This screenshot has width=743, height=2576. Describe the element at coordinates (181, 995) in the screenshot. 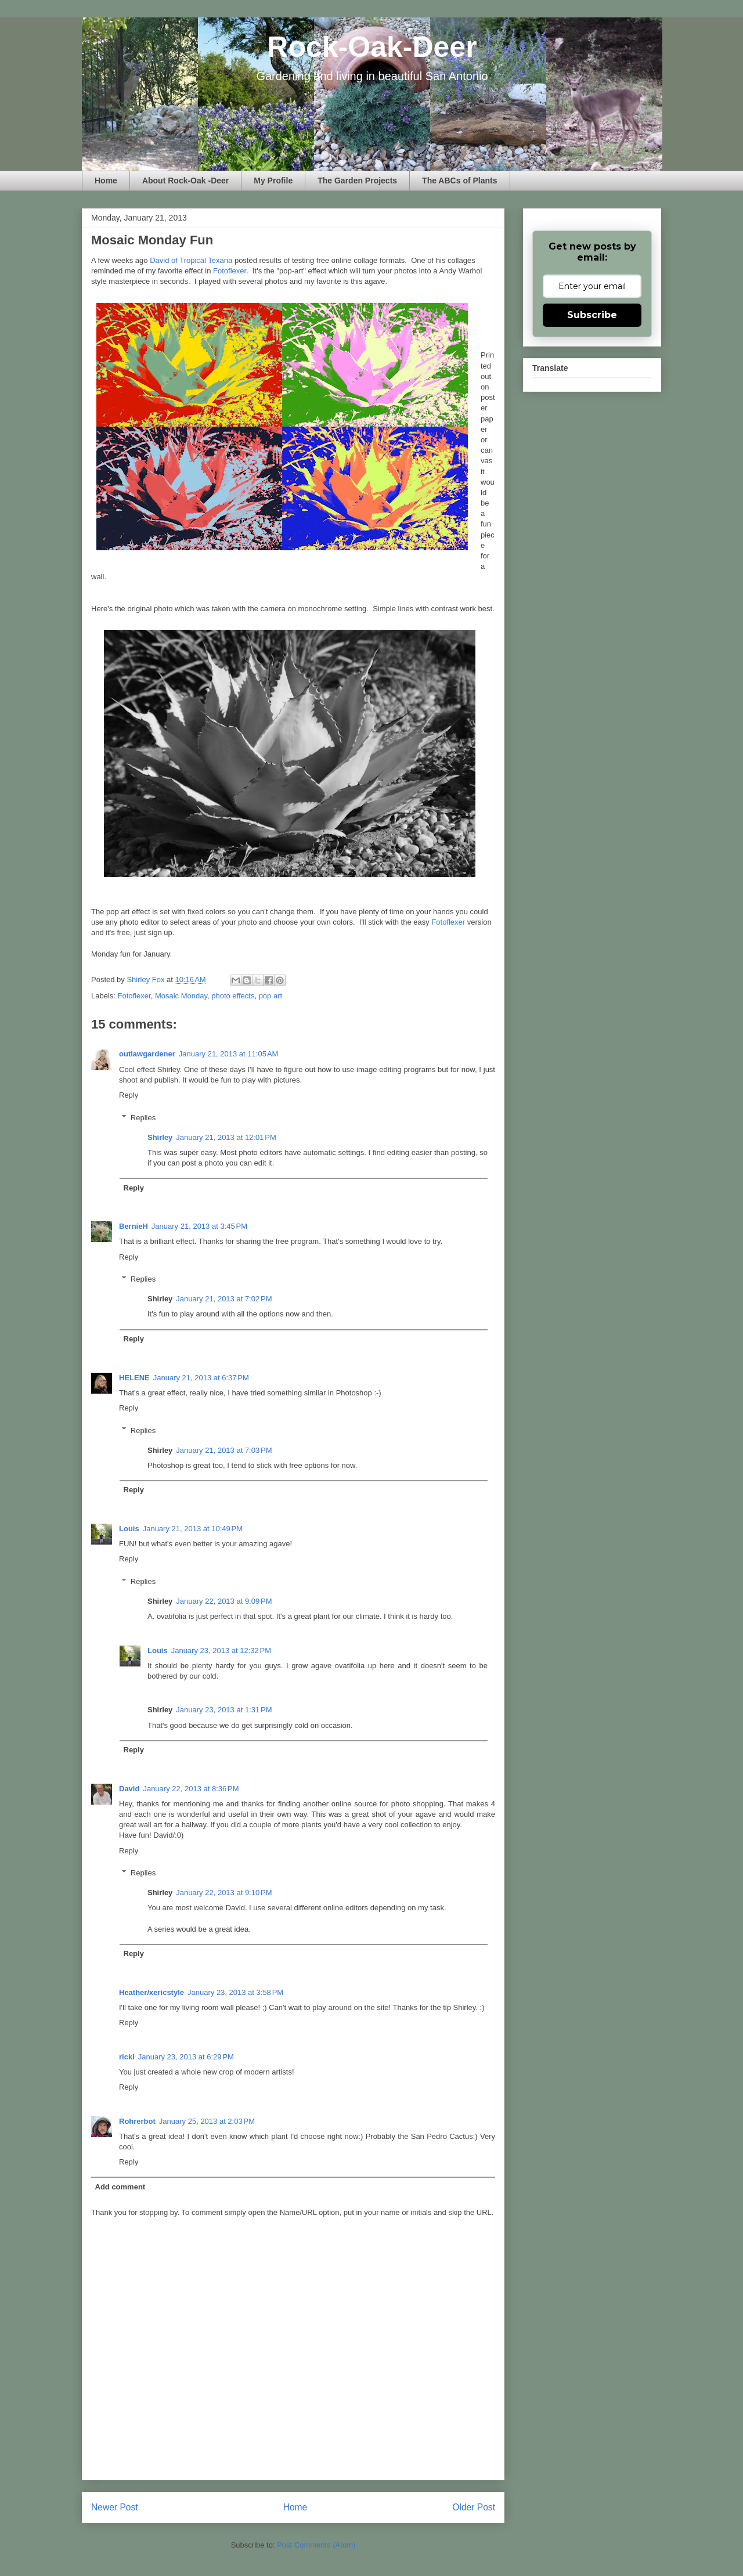

I see `Mosaic Monday` at that location.